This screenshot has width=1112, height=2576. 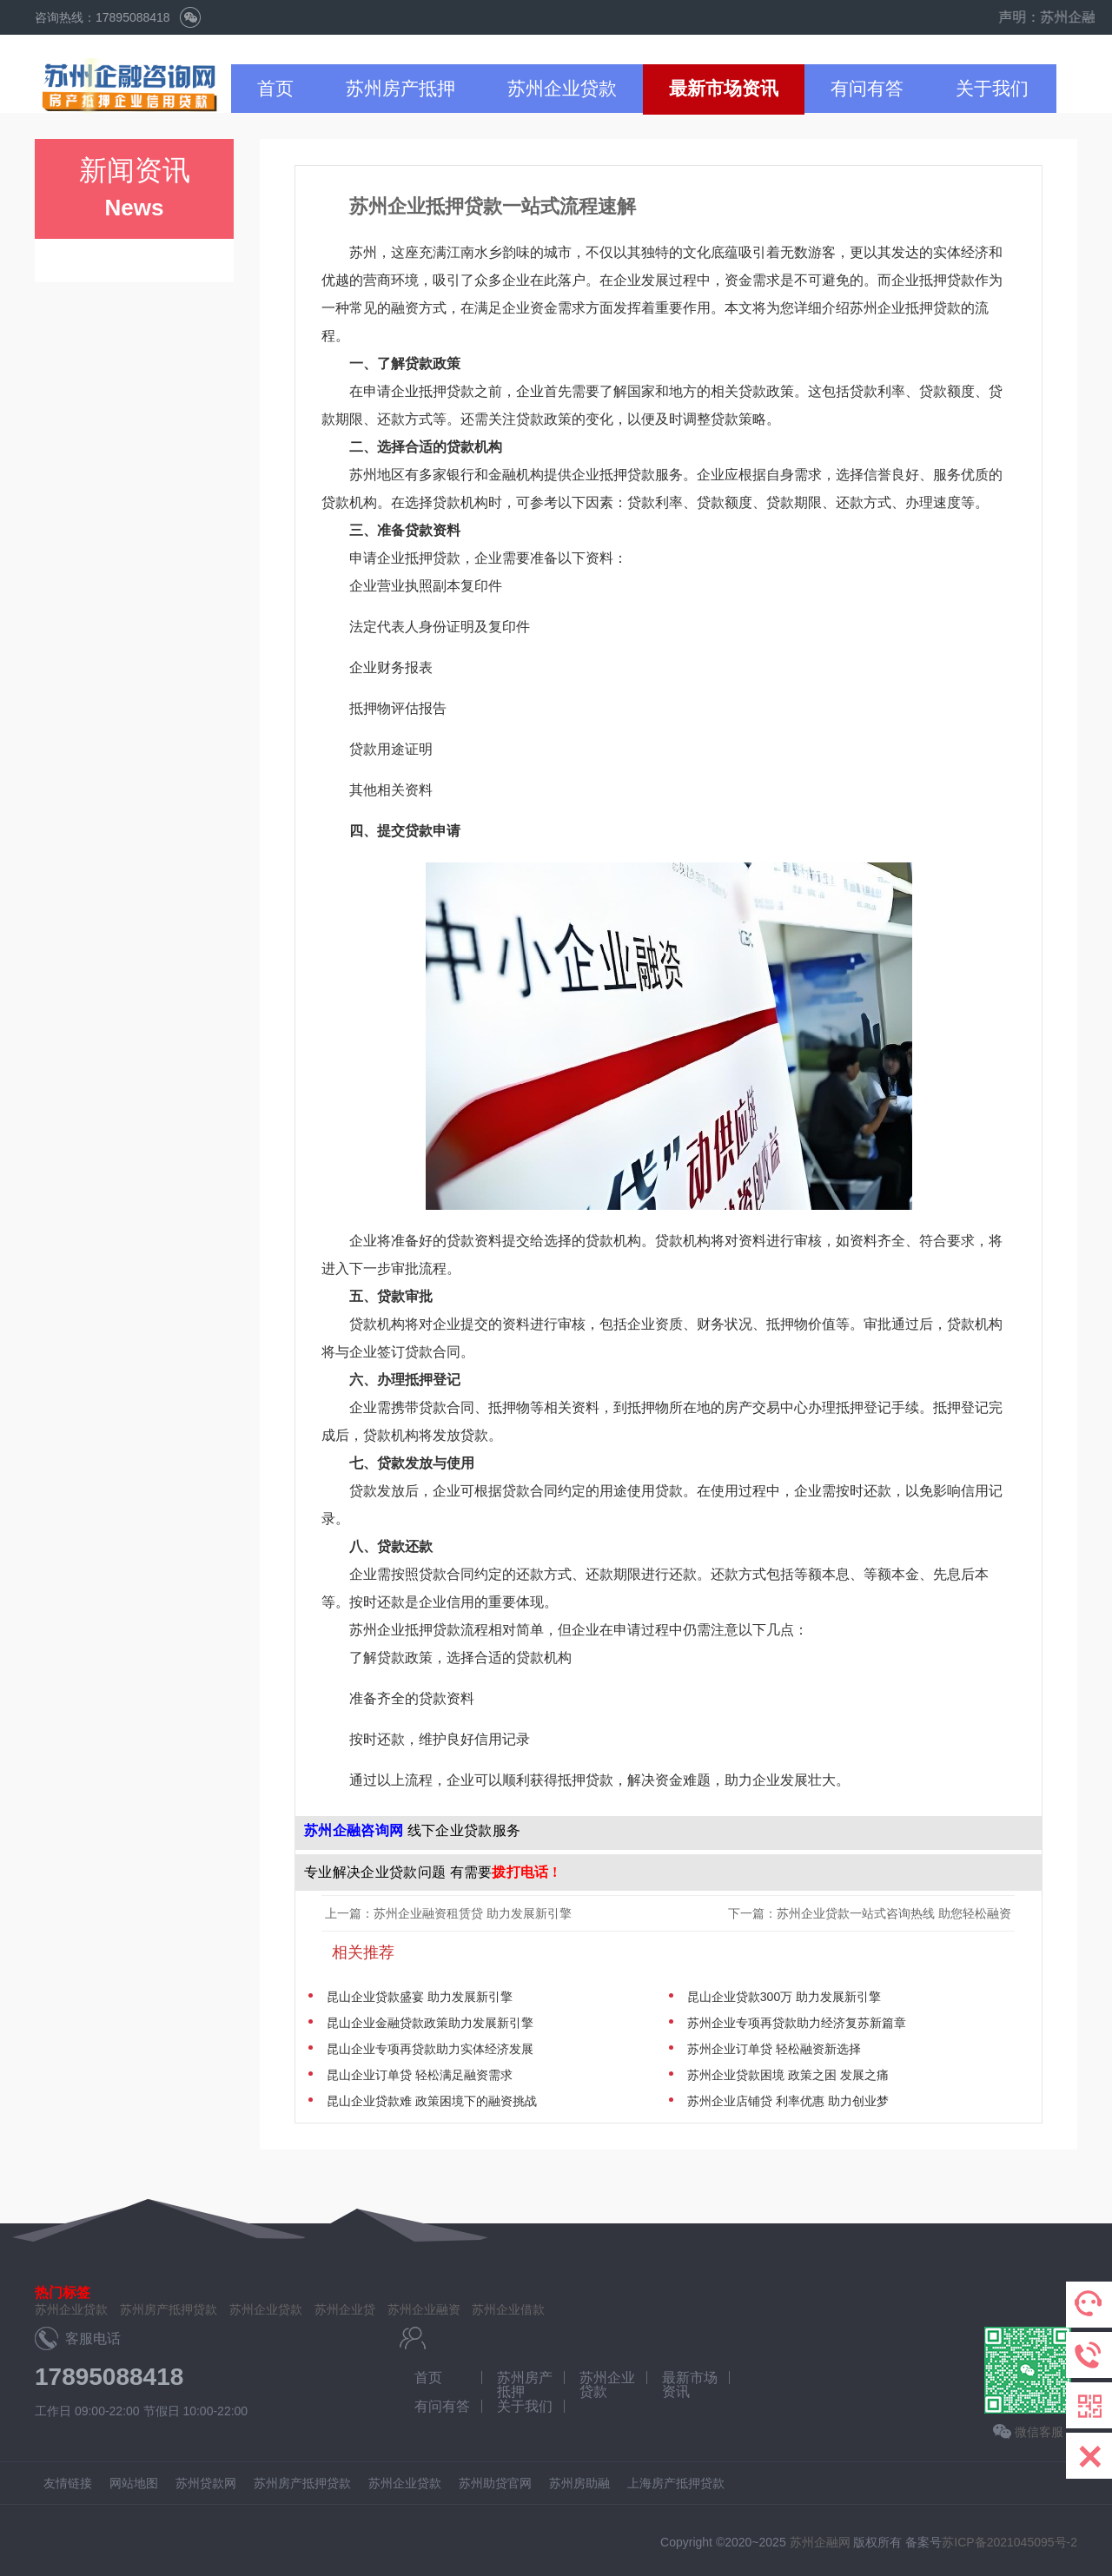 I want to click on 苏州企业贷, so click(x=344, y=2309).